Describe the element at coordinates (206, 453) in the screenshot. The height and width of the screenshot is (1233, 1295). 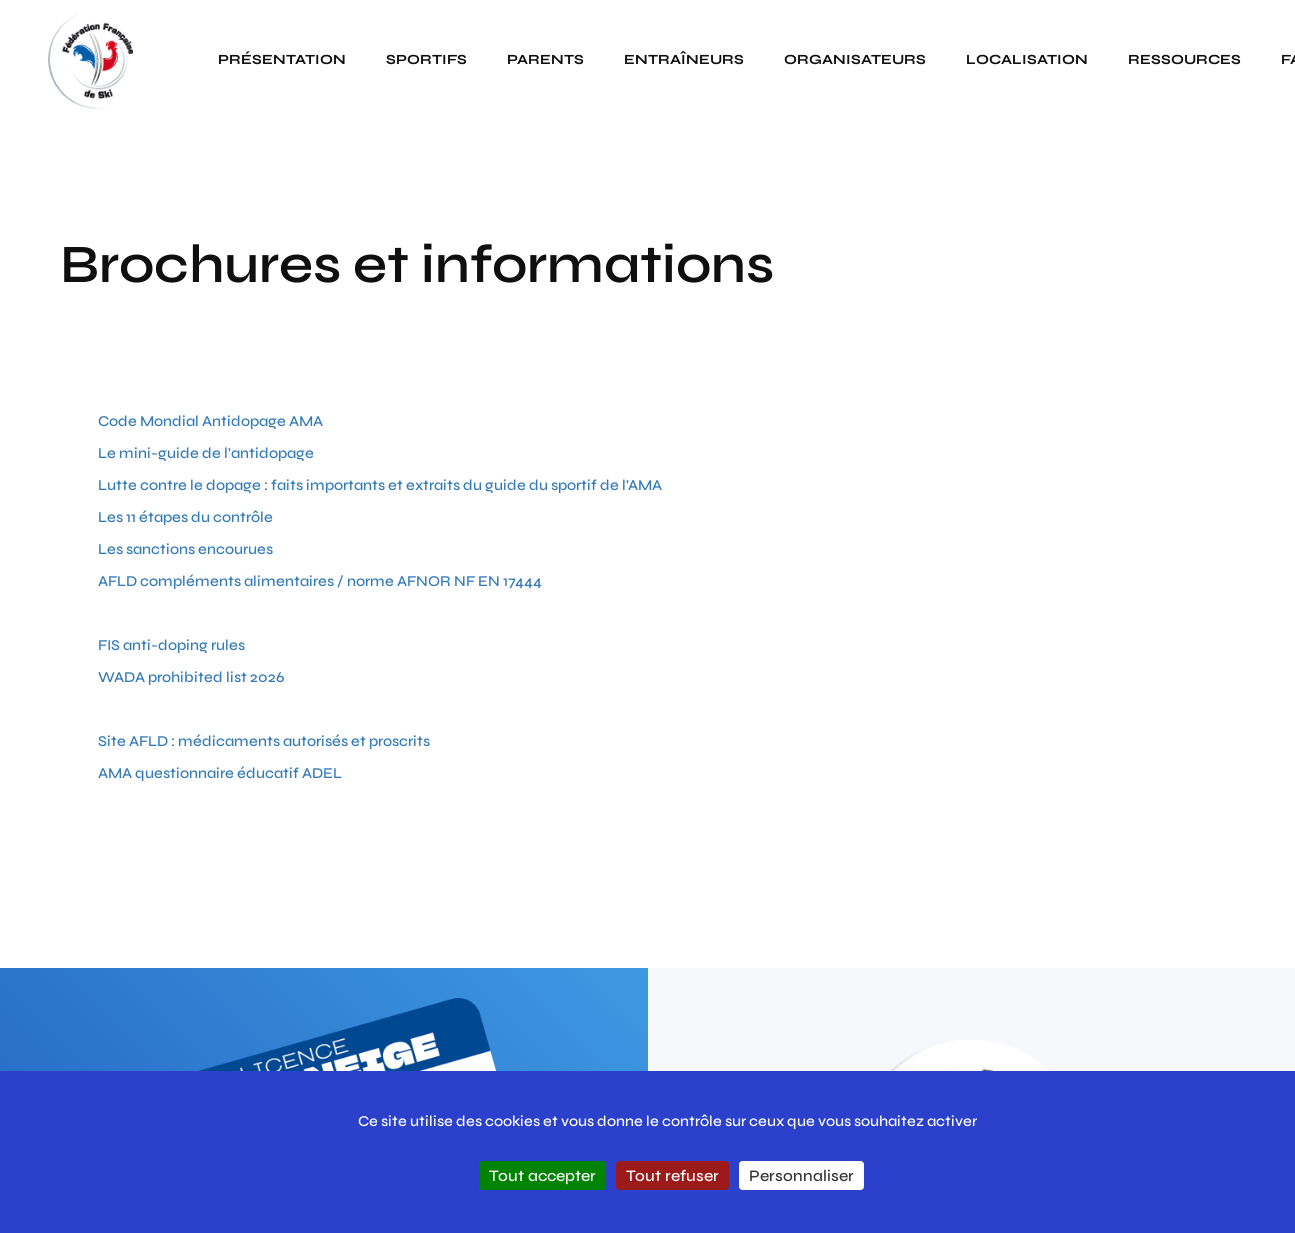
I see `Le mini-guide de l'antidopage` at that location.